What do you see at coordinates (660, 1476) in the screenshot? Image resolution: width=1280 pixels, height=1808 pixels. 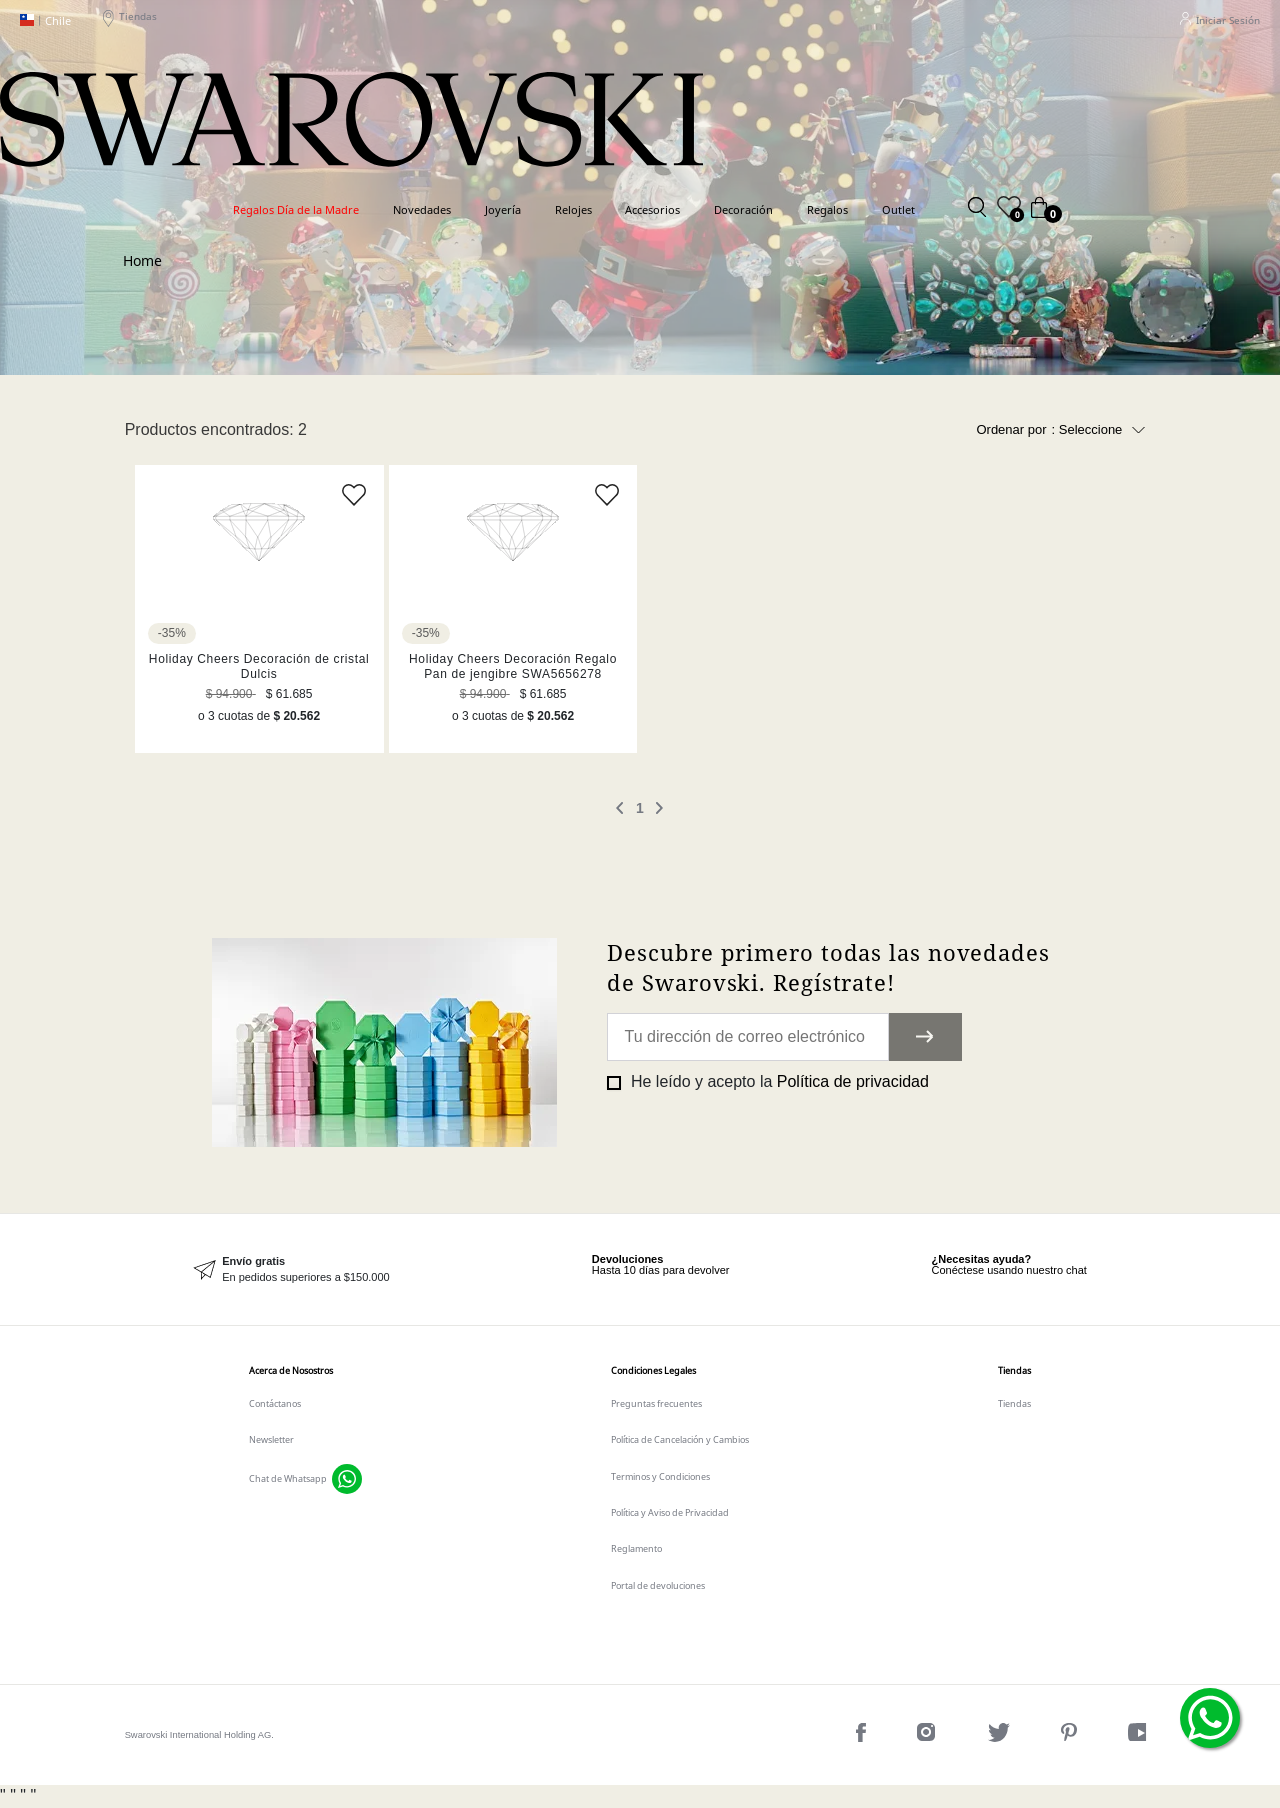 I see `Terminos y Condiciones` at bounding box center [660, 1476].